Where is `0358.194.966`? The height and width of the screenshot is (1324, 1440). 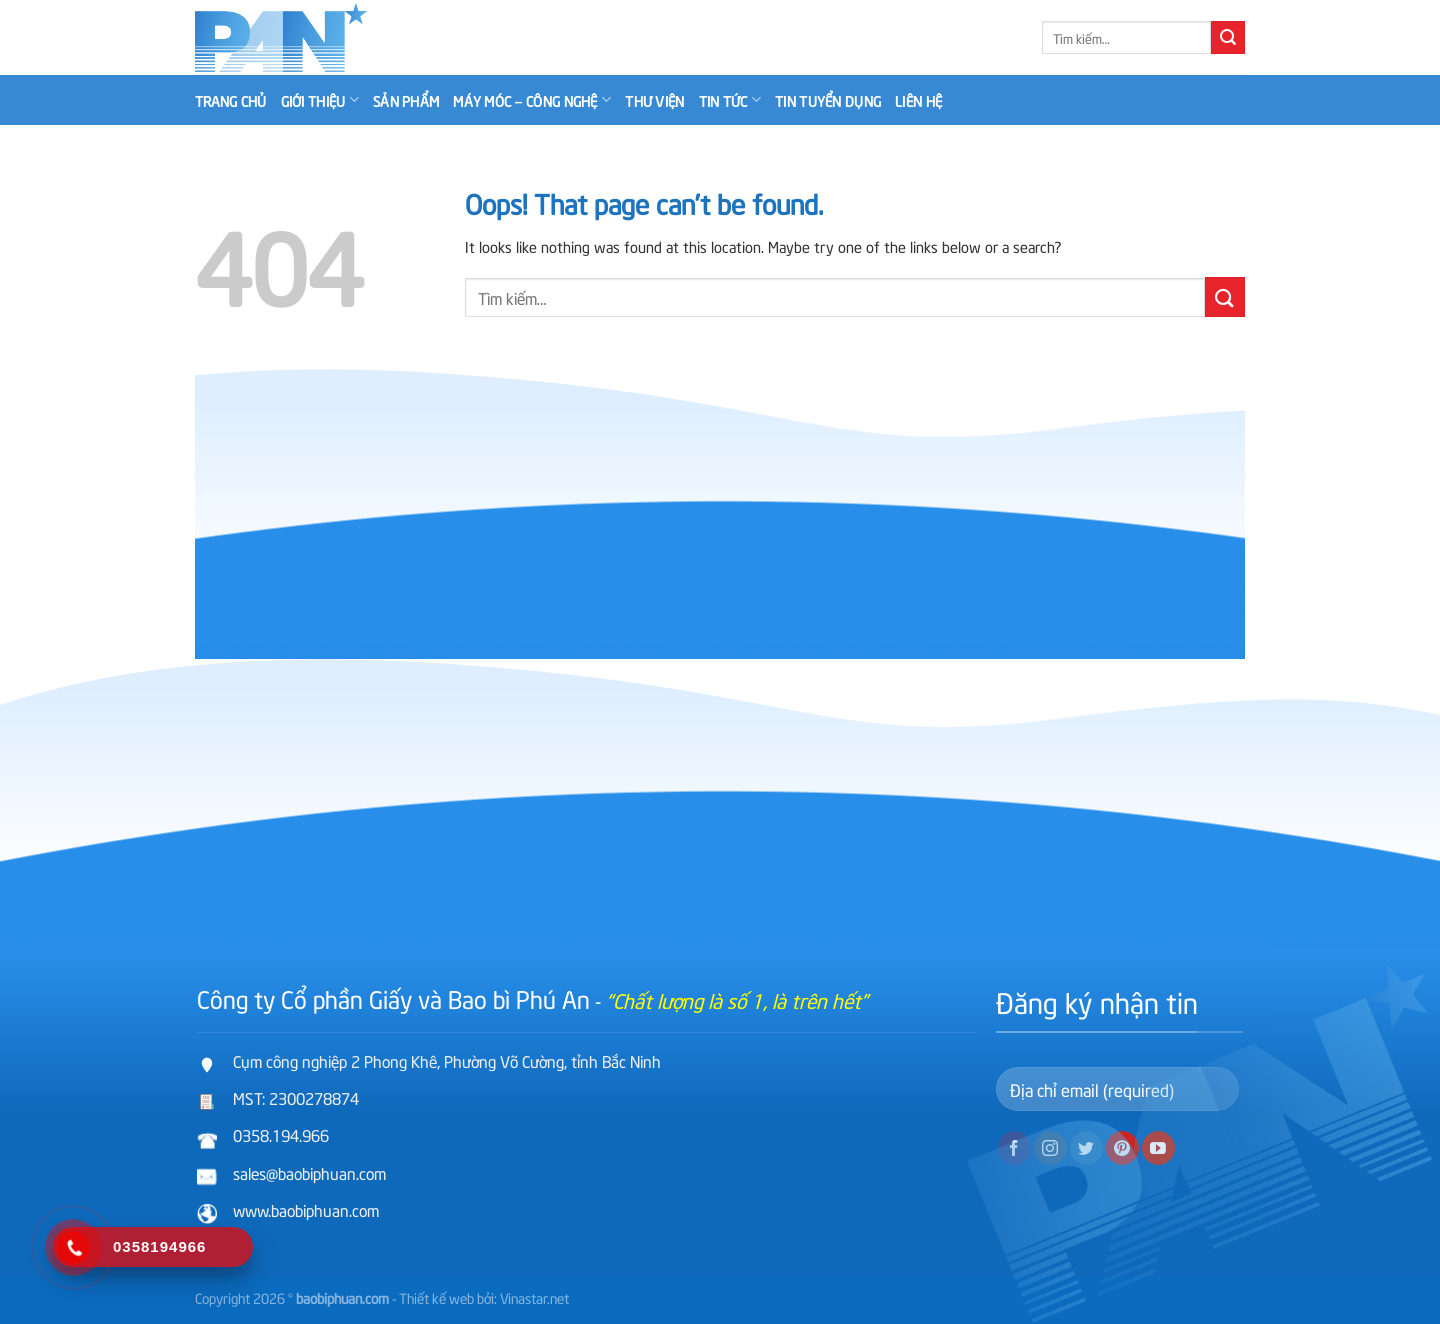 0358.194.966 is located at coordinates (281, 1134).